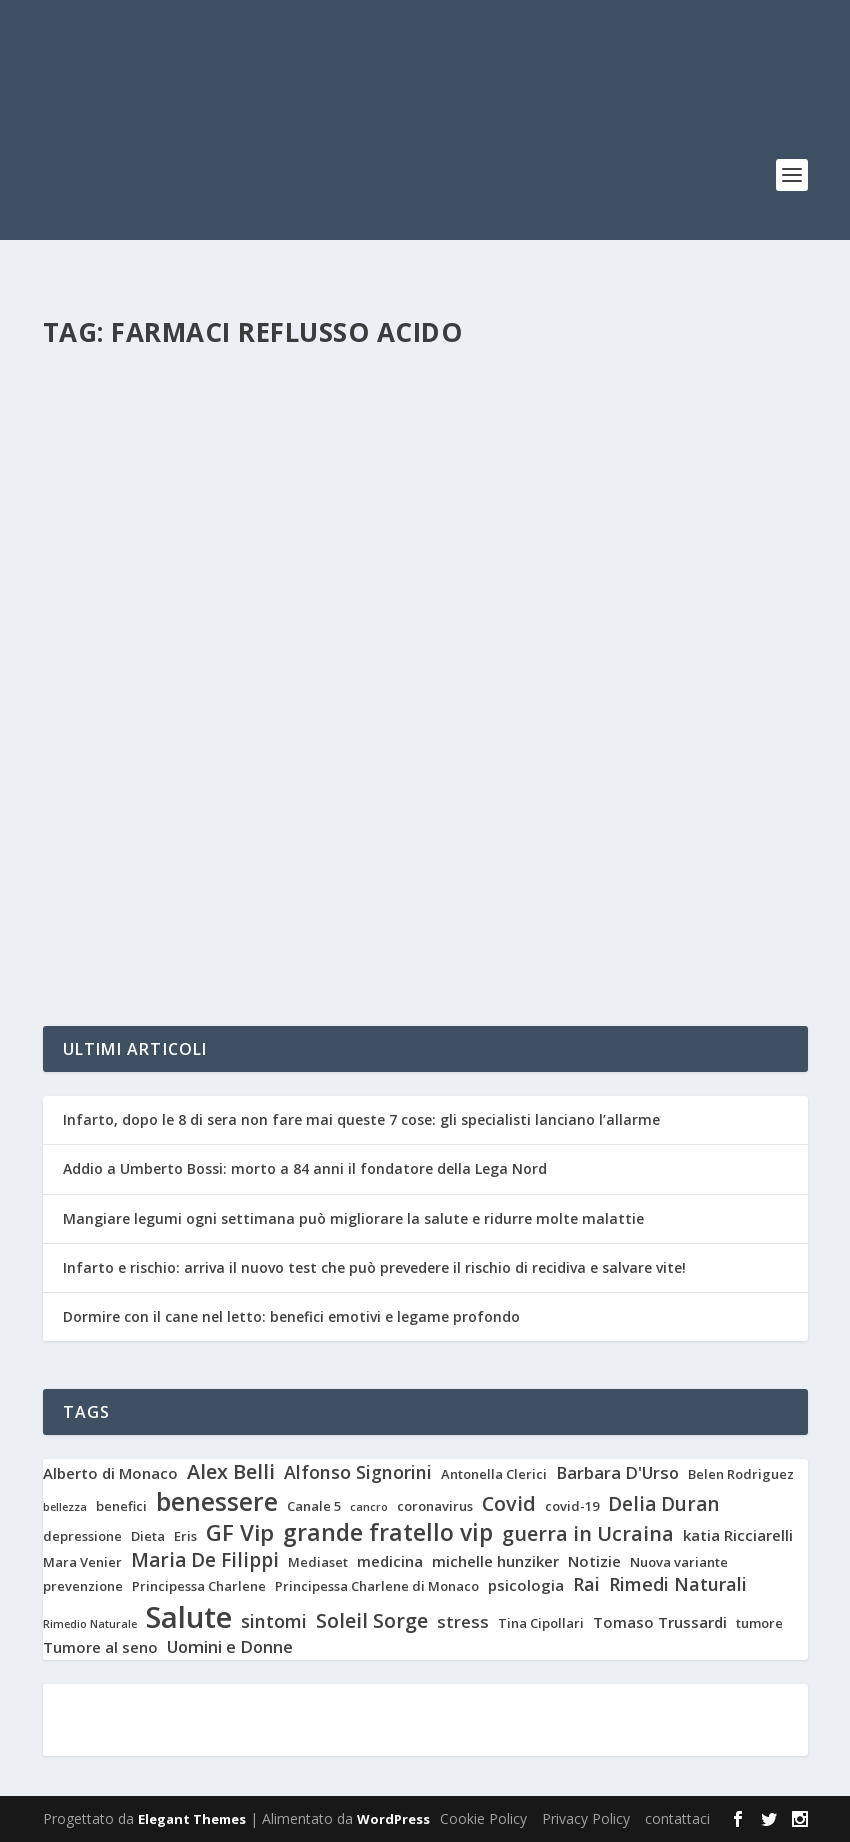 This screenshot has height=1842, width=850. Describe the element at coordinates (361, 1119) in the screenshot. I see `Infarto, dopo le 8 di sera non fare mai queste 7 cose: gli specialisti lanciano l’allarme` at that location.